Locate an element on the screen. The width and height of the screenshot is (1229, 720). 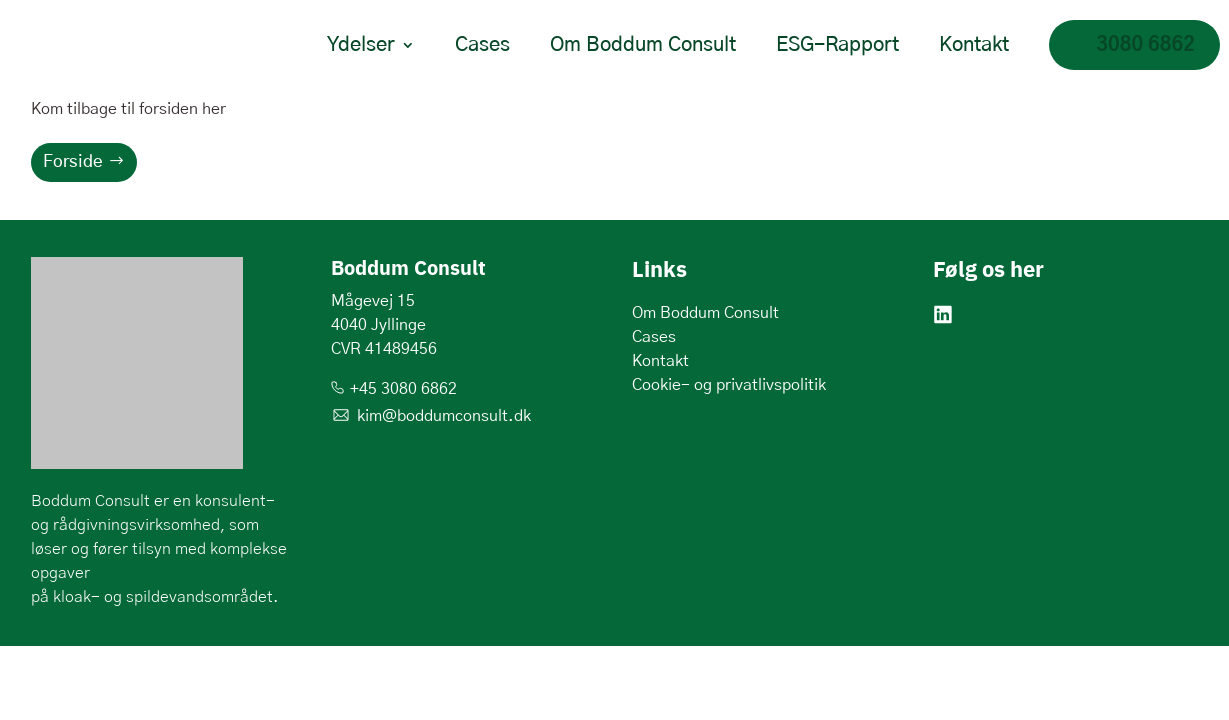
Forside is located at coordinates (73, 161).